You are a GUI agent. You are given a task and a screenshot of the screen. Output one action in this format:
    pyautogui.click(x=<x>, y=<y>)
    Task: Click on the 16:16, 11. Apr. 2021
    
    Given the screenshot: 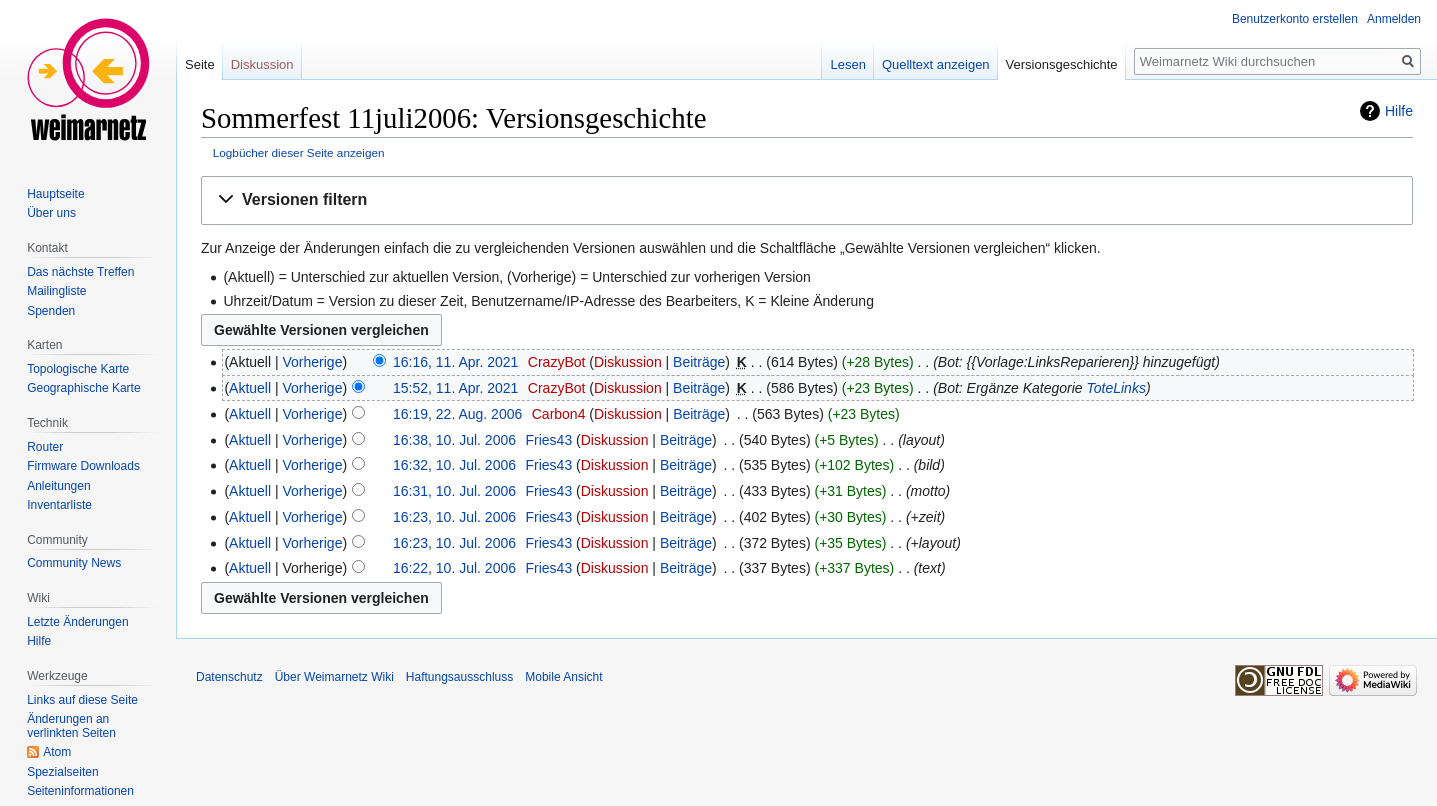 What is the action you would take?
    pyautogui.click(x=455, y=362)
    